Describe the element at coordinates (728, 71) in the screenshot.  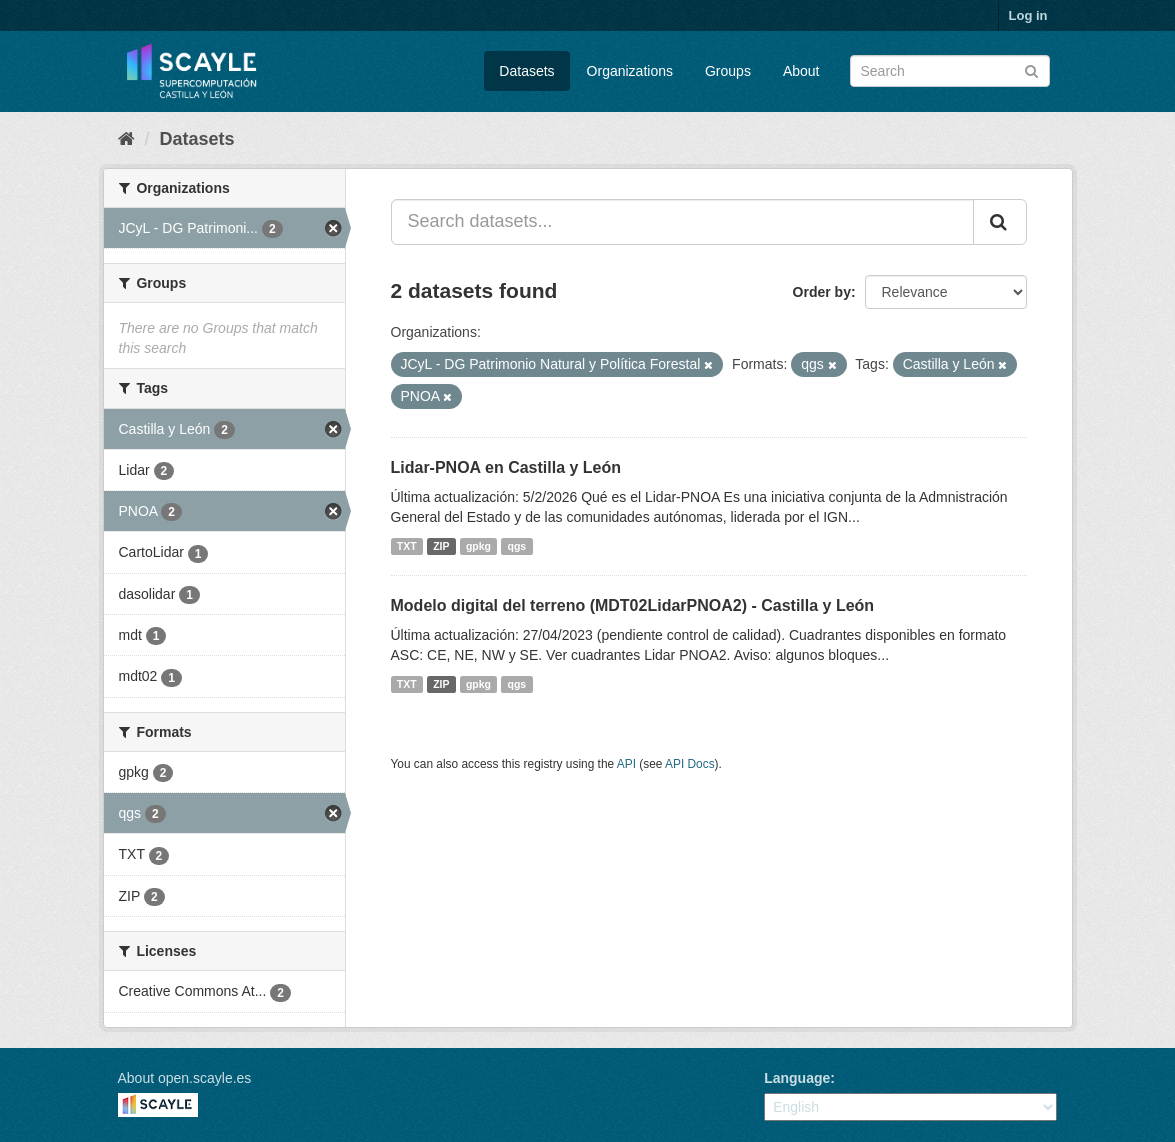
I see `Groups` at that location.